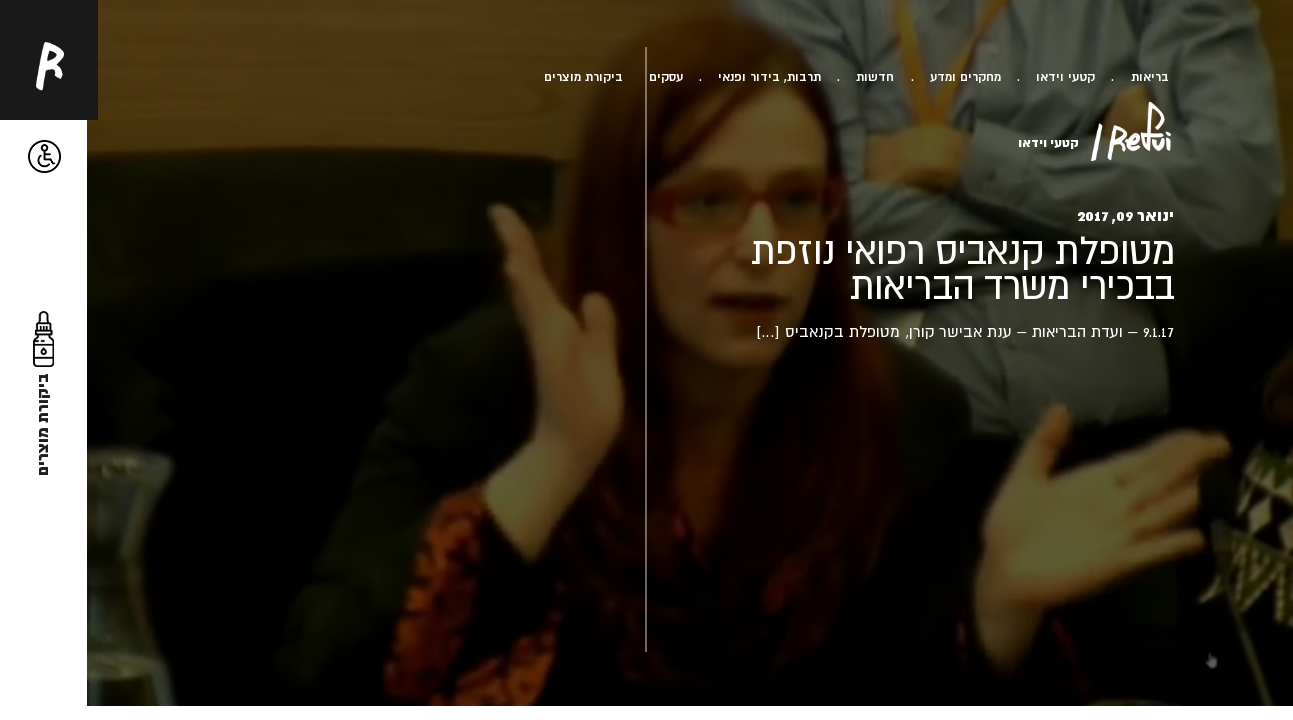 Image resolution: width=1293 pixels, height=720 pixels. I want to click on עסקים, so click(666, 76).